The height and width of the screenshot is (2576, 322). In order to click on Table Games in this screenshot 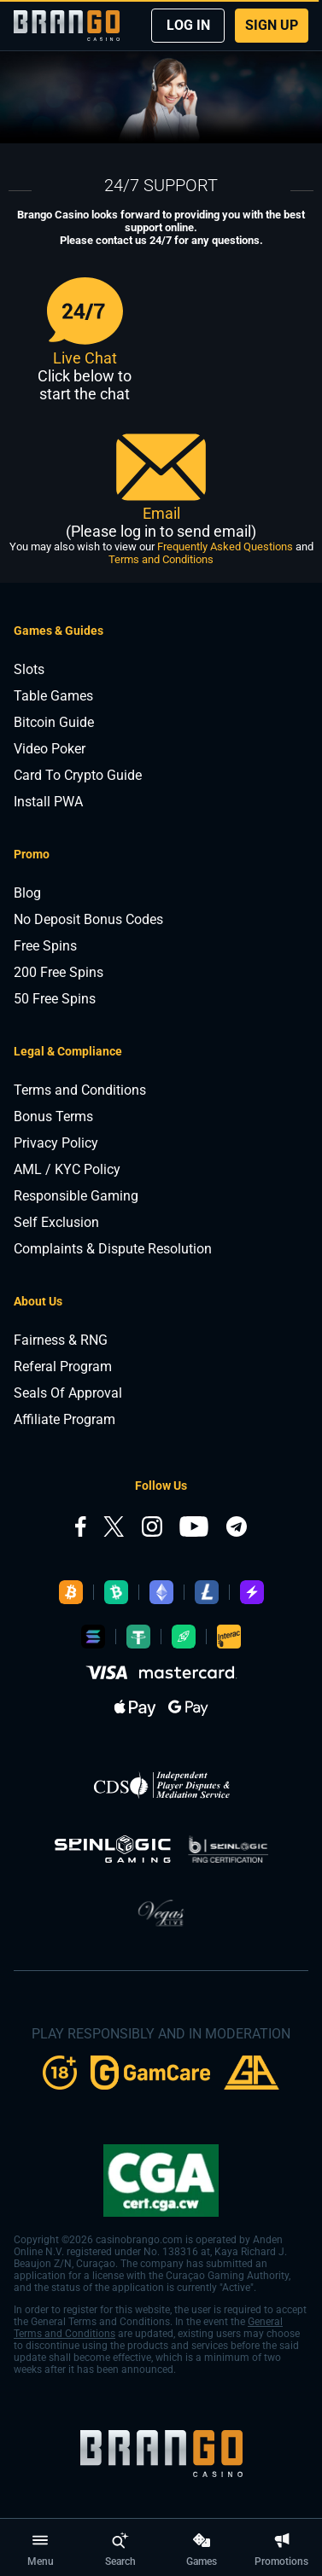, I will do `click(53, 696)`.